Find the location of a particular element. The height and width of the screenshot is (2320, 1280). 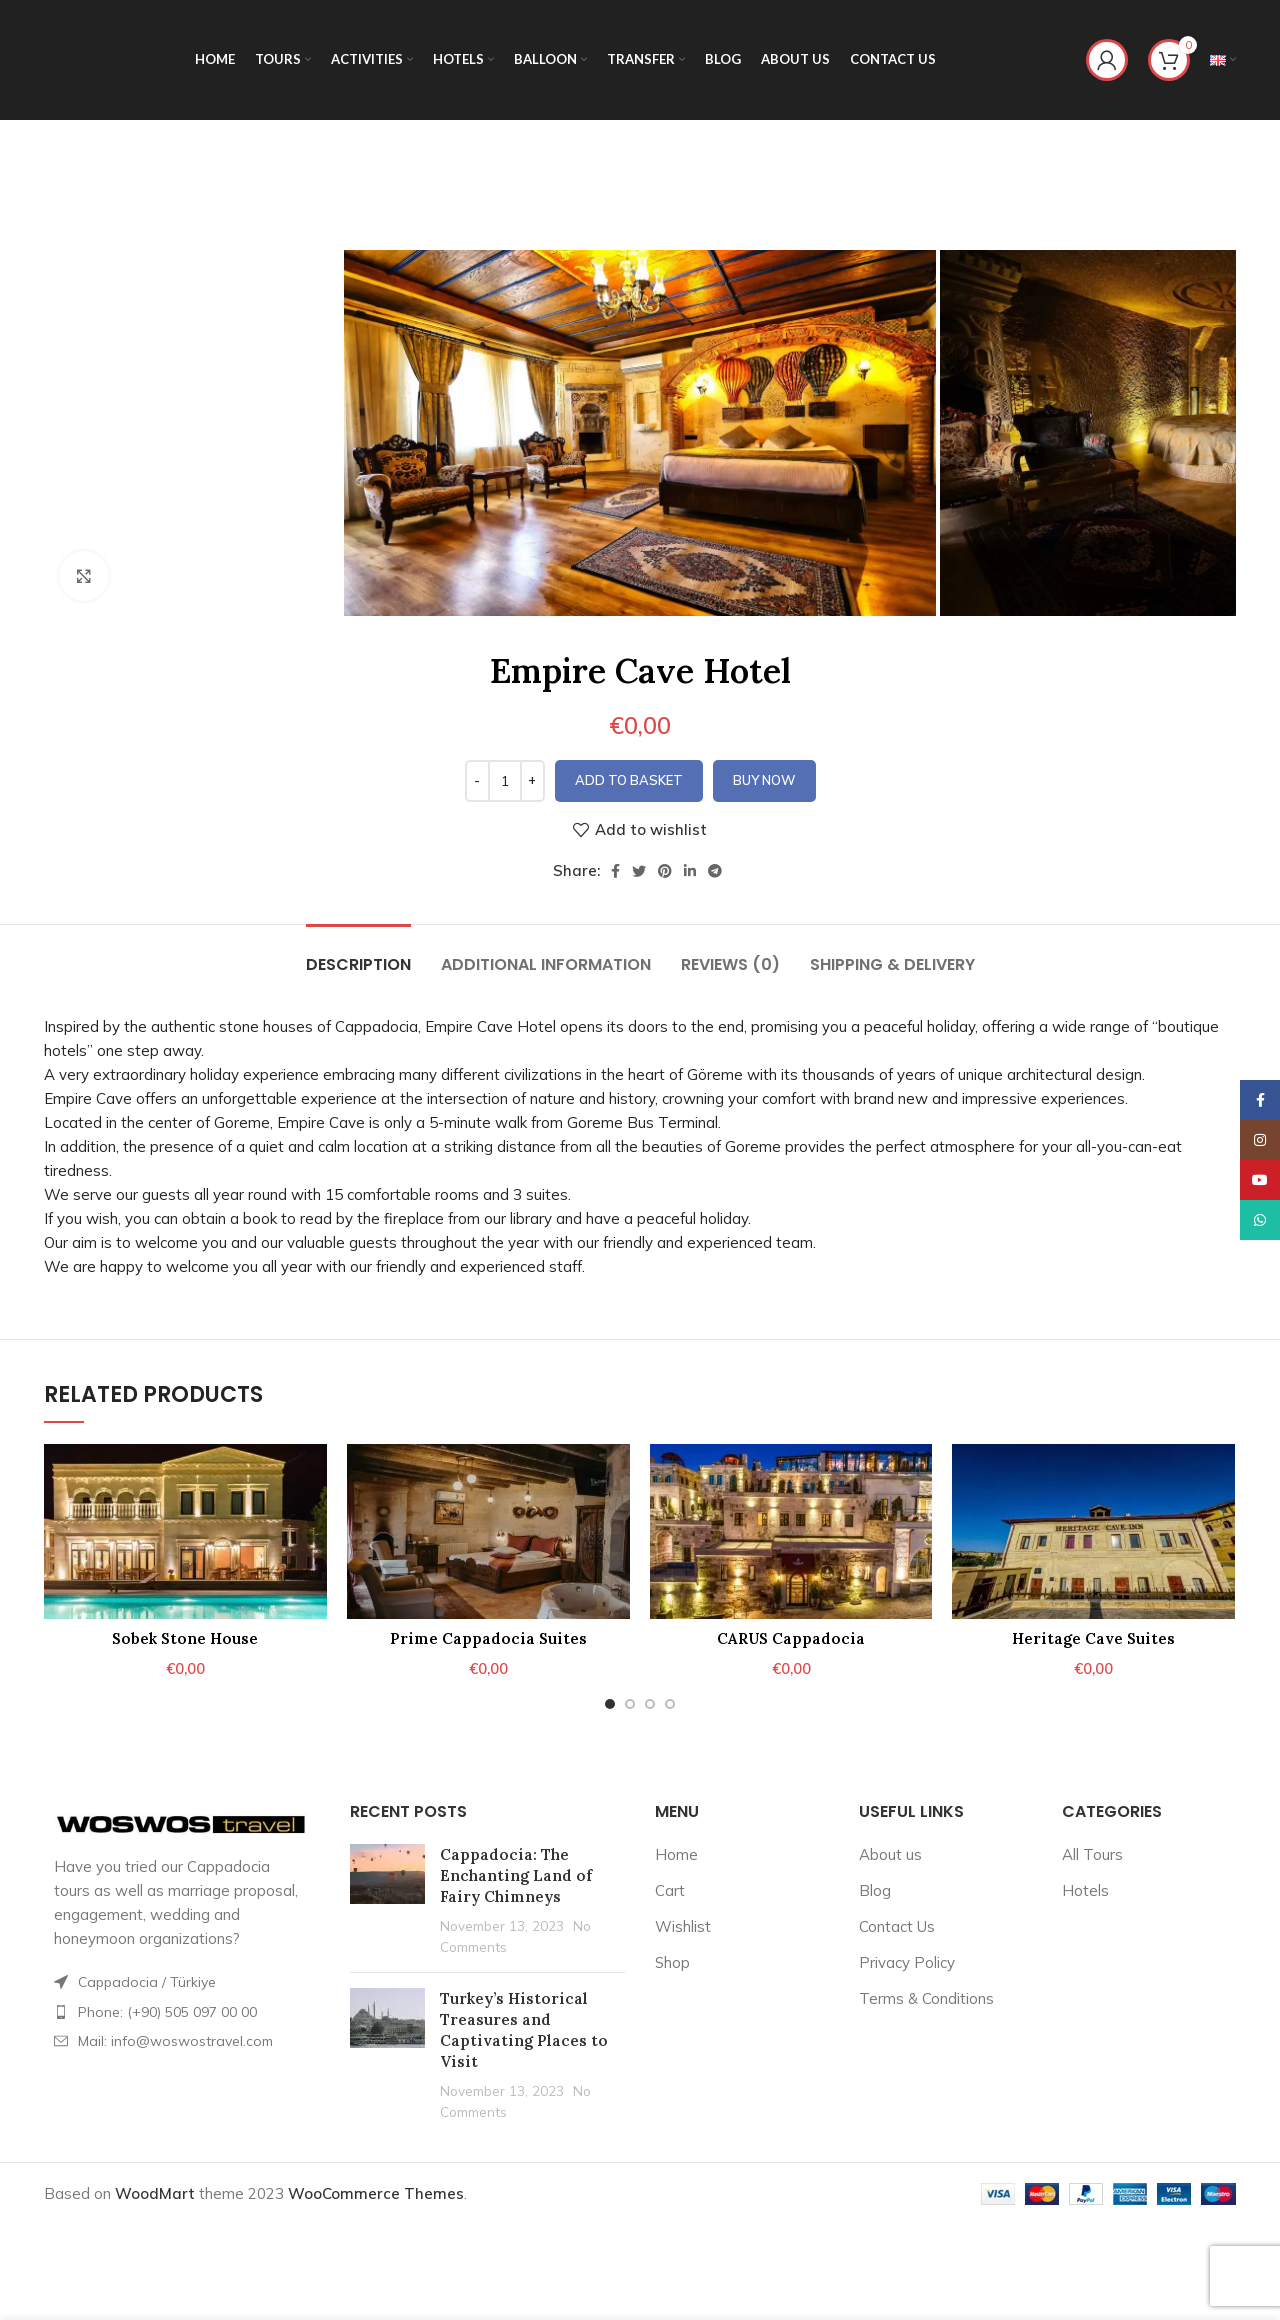

Terms & Conditions is located at coordinates (926, 1998).